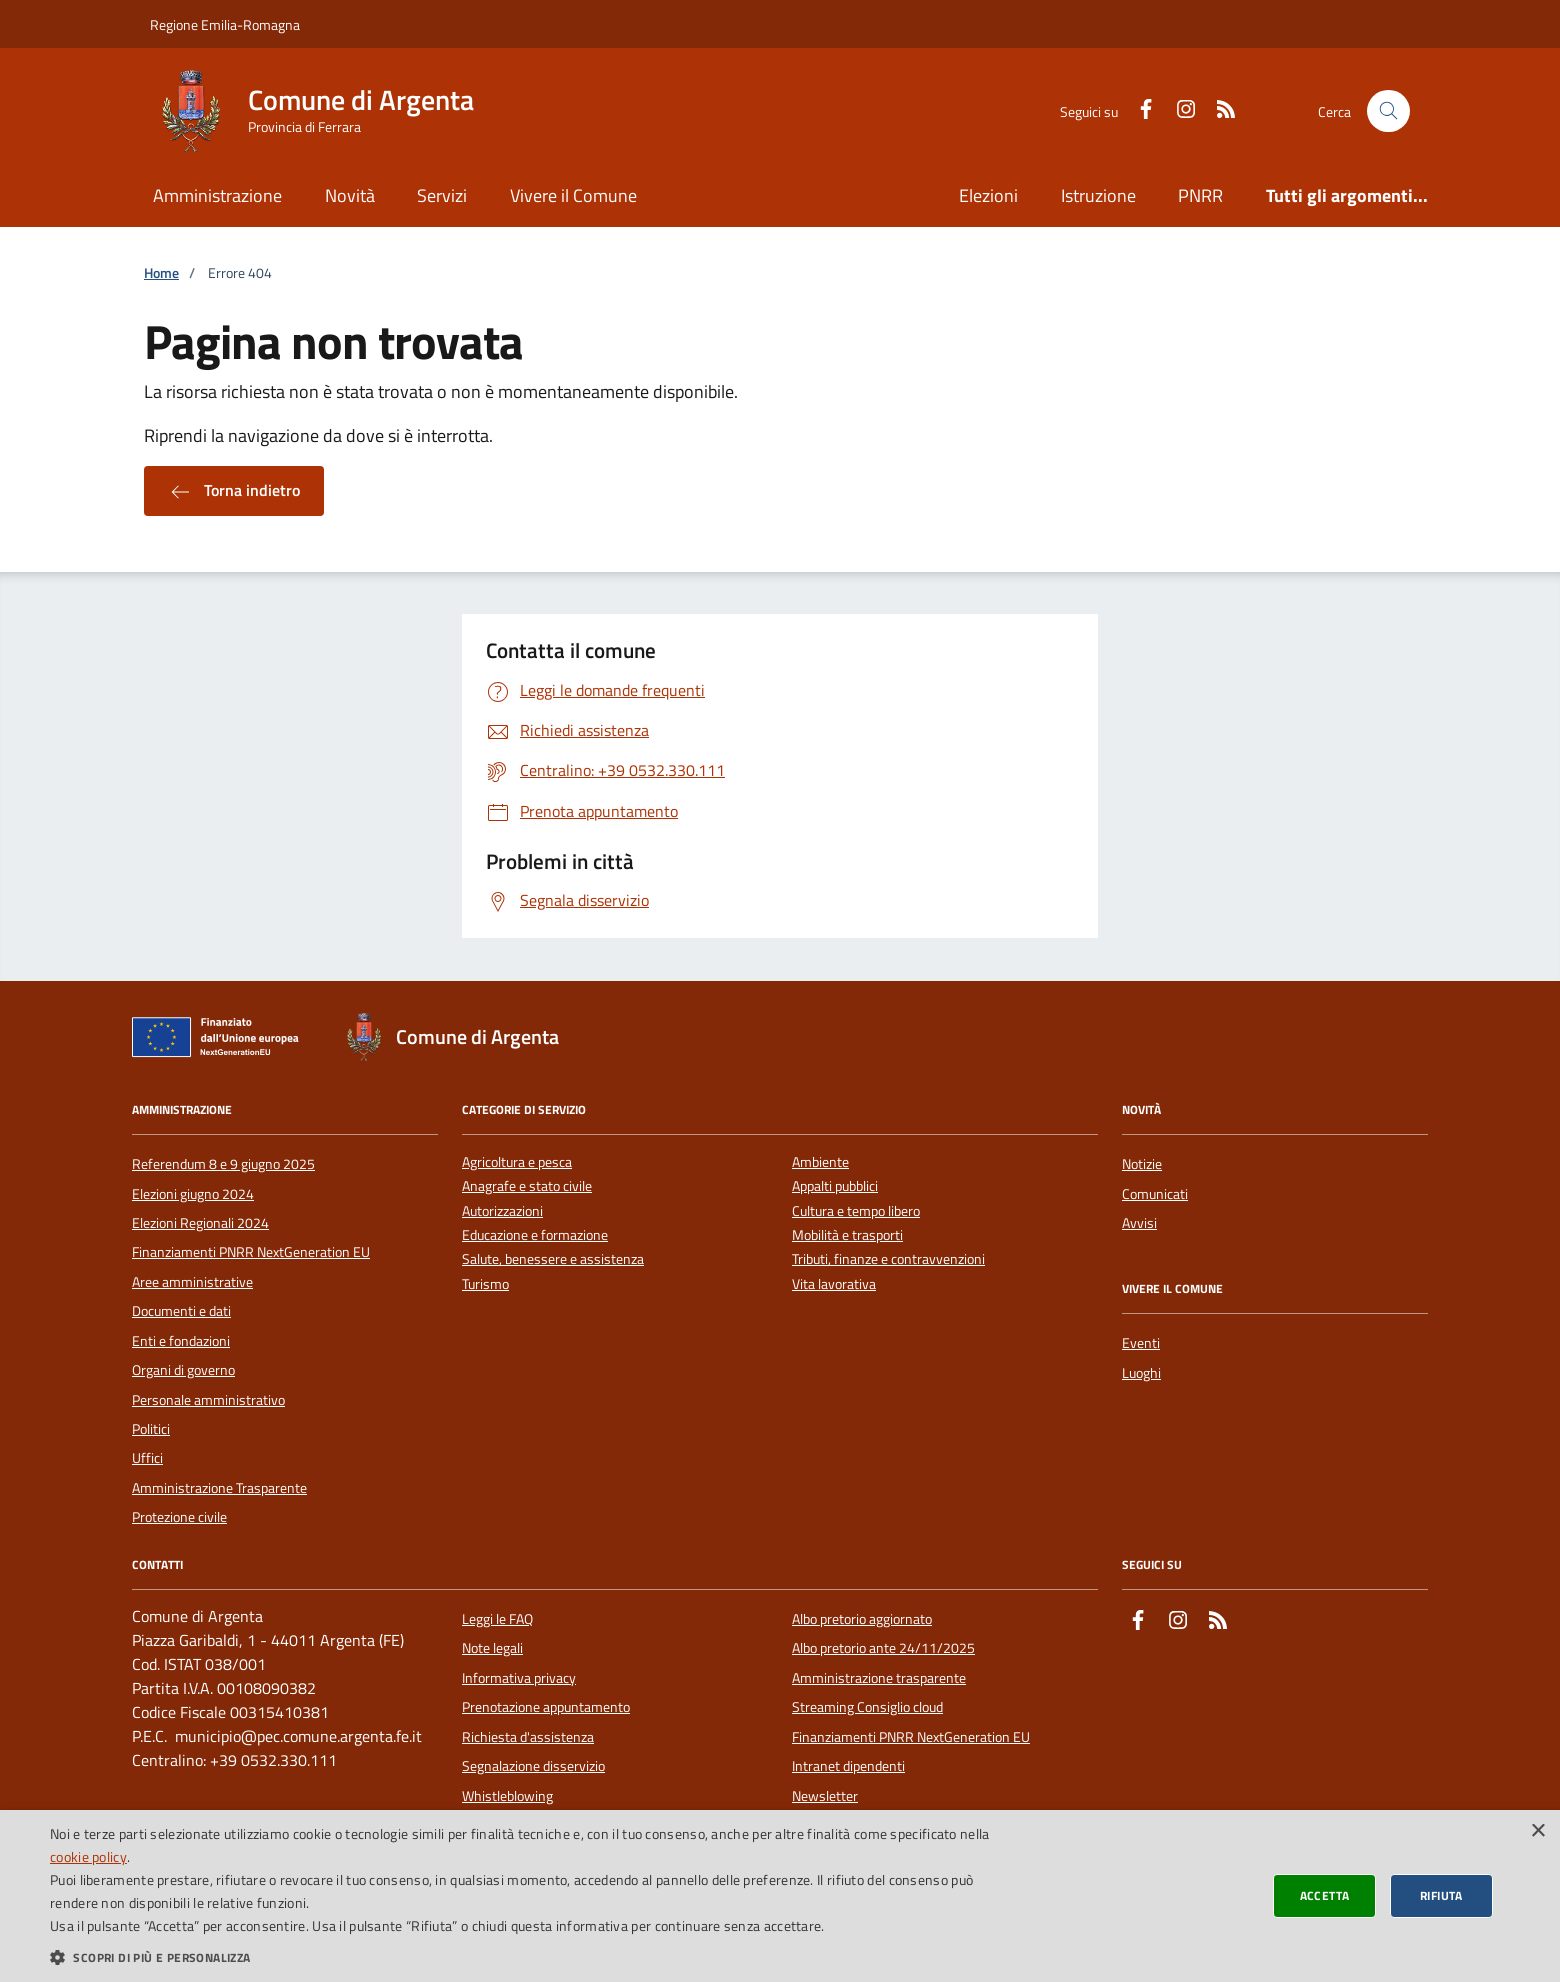 Image resolution: width=1560 pixels, height=1982 pixels. What do you see at coordinates (223, 1164) in the screenshot?
I see `Referendum 8 e 9 giugno 2025` at bounding box center [223, 1164].